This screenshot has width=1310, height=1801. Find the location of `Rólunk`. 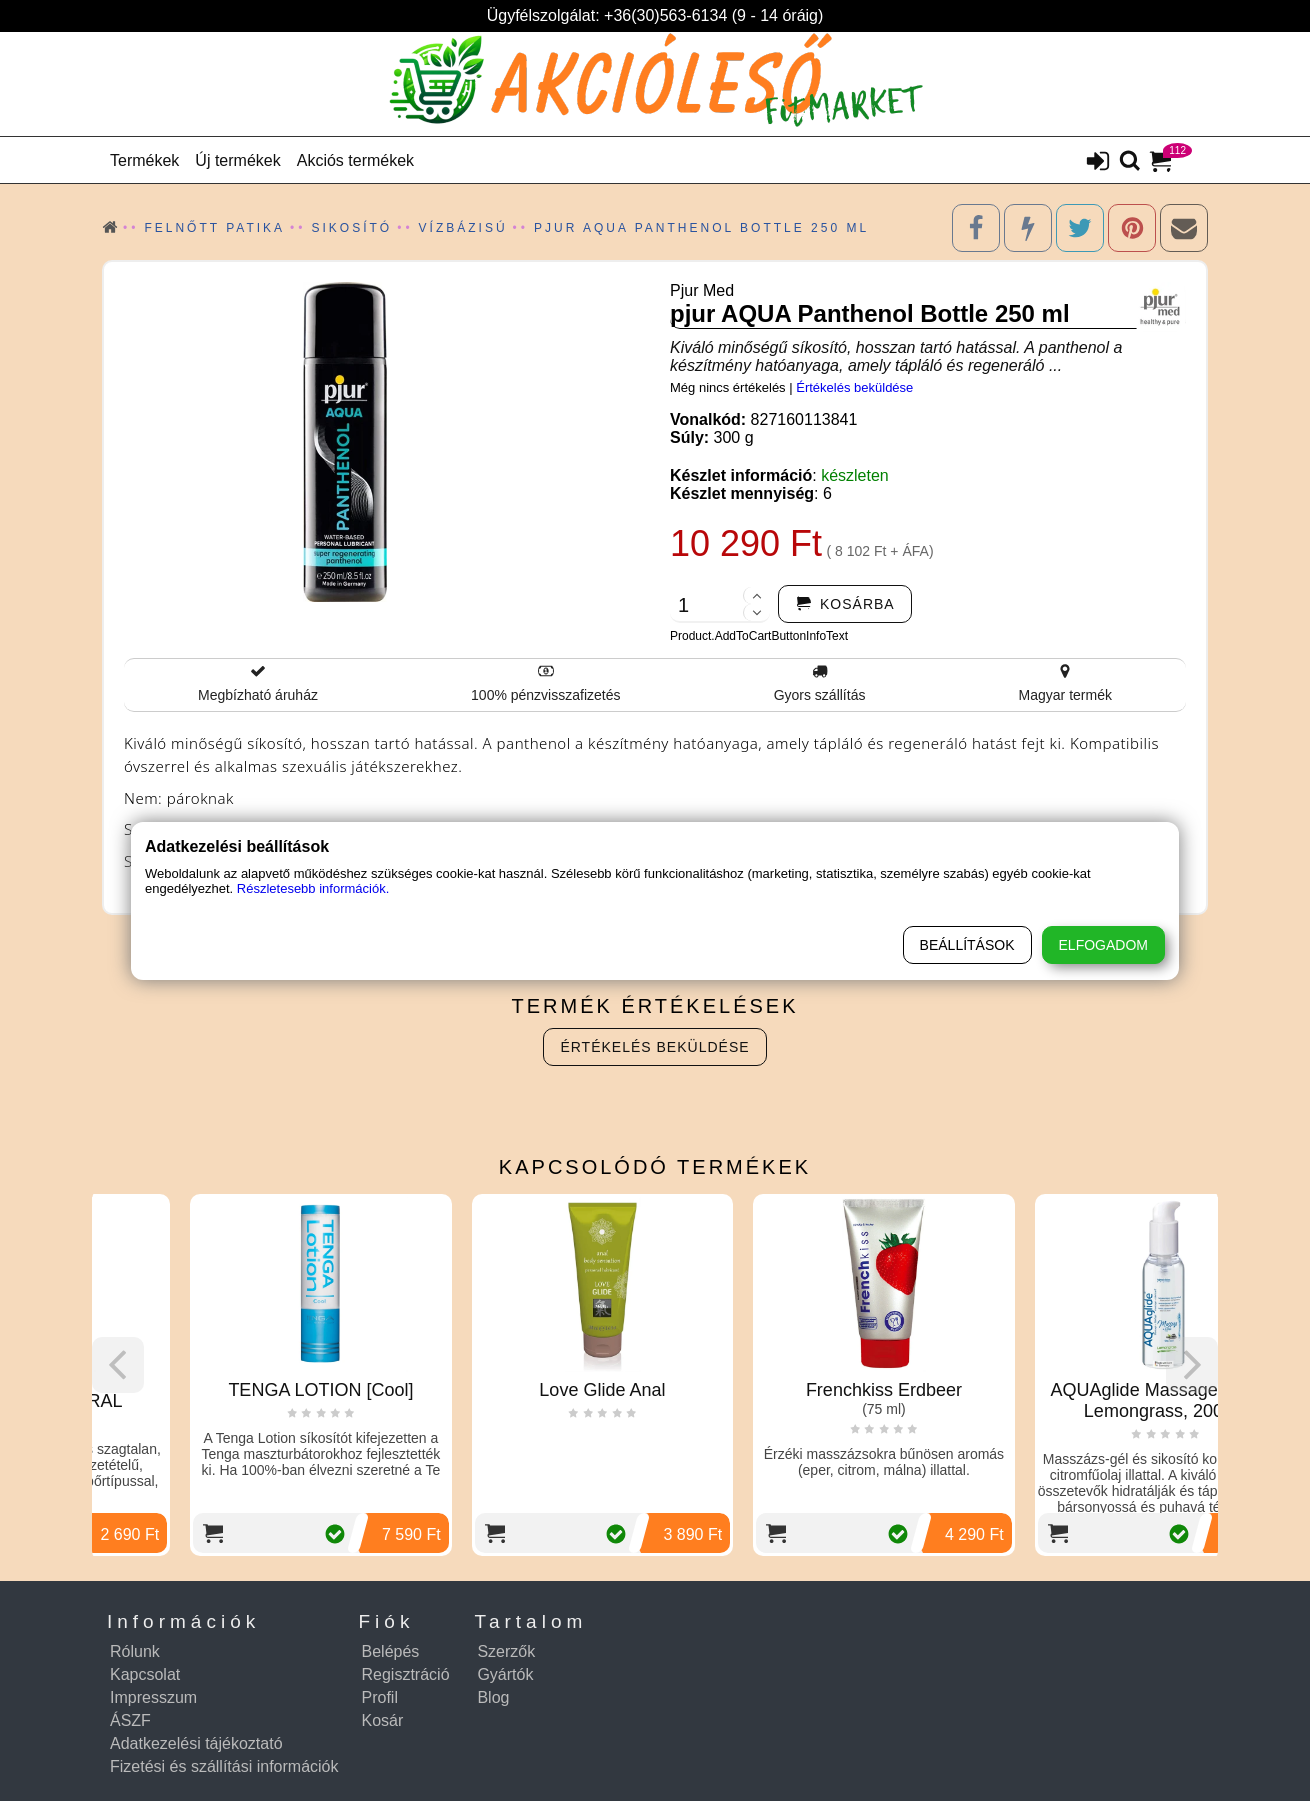

Rólunk is located at coordinates (135, 1651).